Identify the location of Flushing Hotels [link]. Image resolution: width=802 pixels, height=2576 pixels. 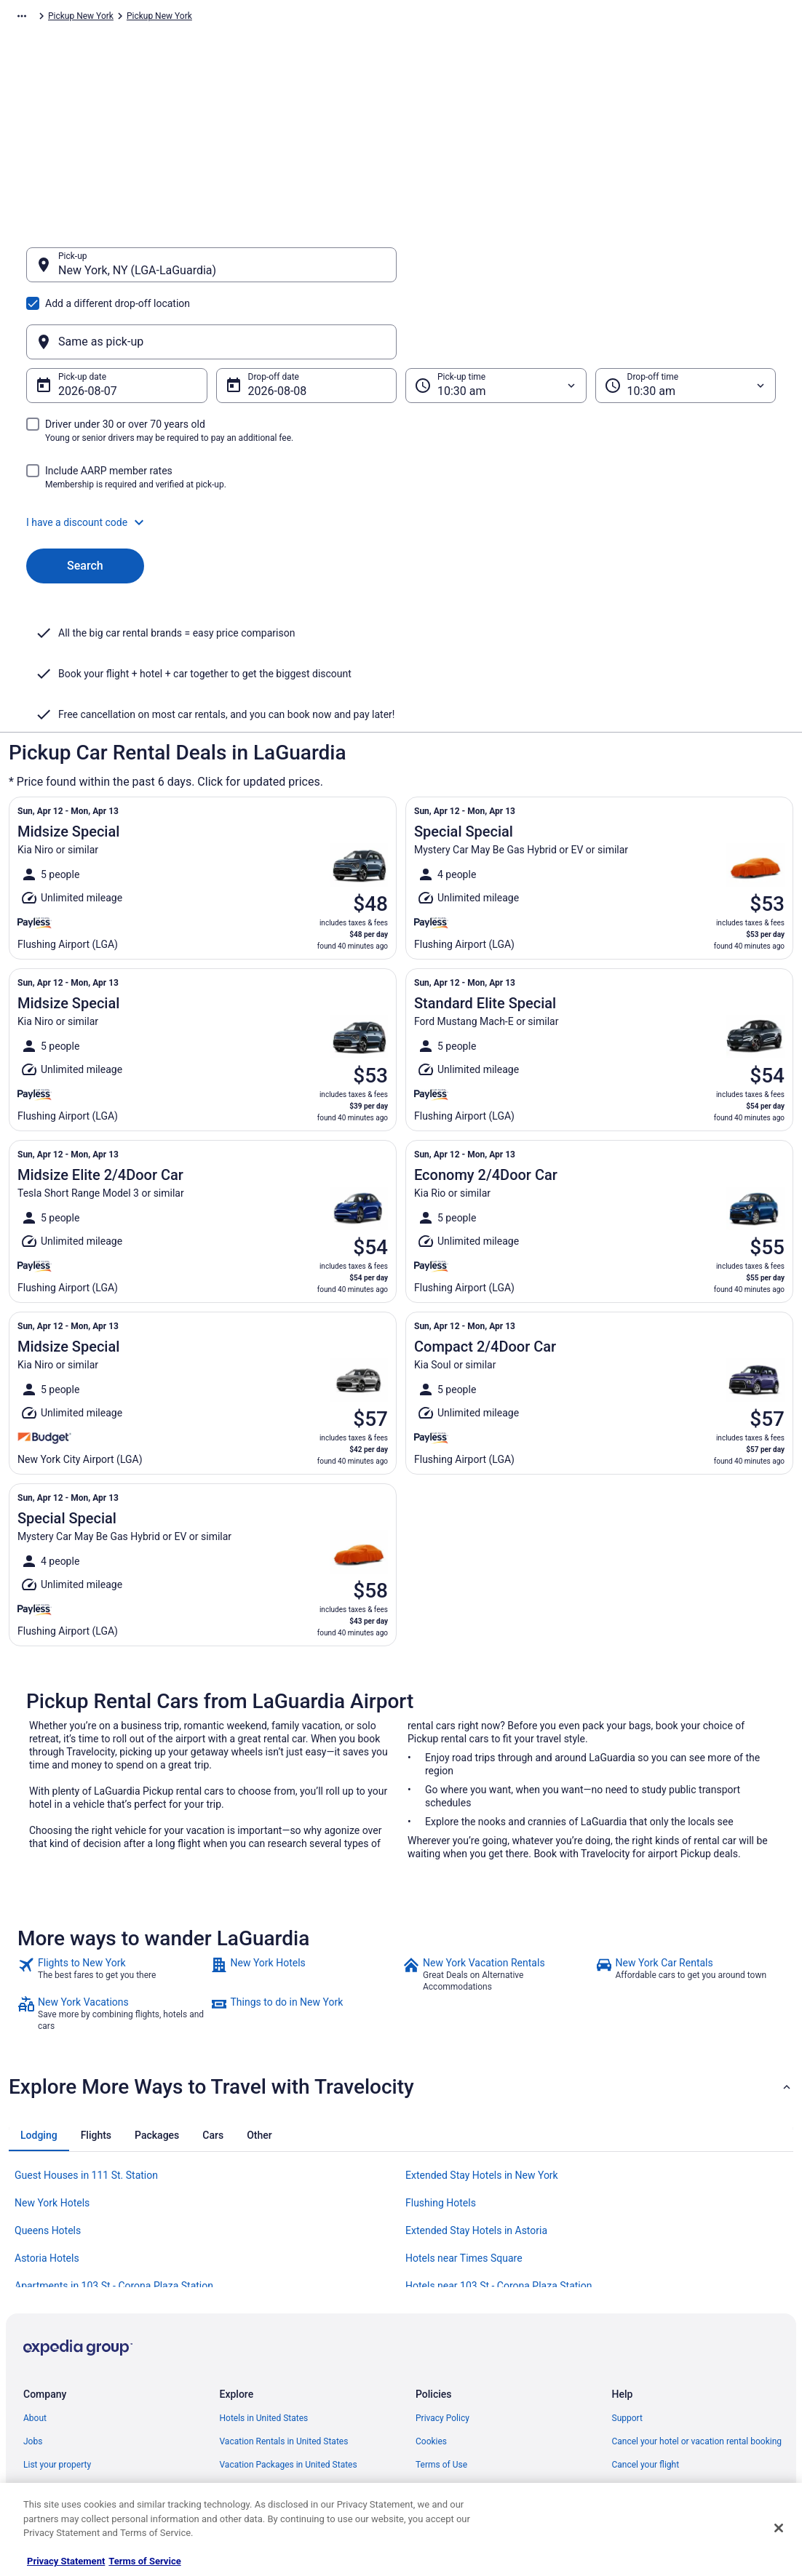
(440, 2060).